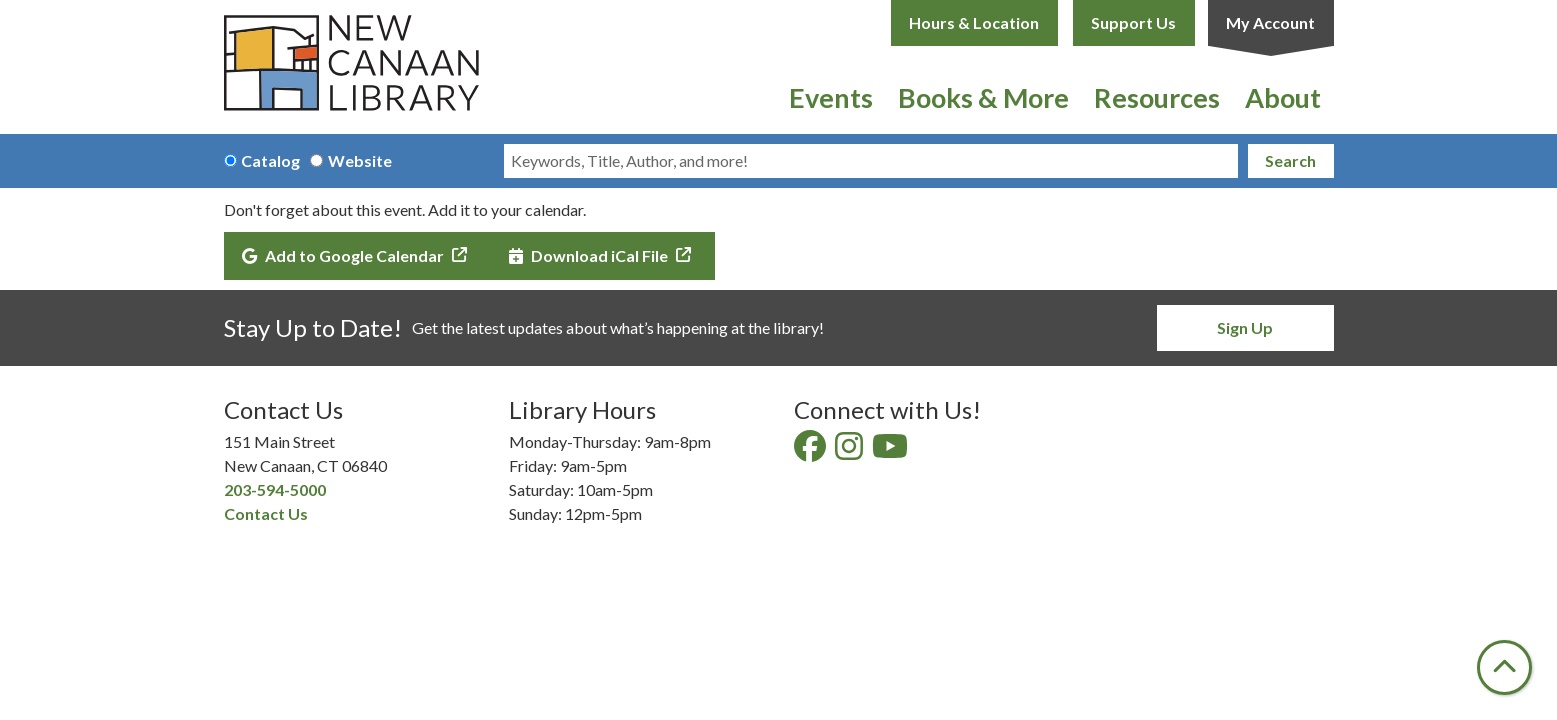 Image resolution: width=1557 pixels, height=720 pixels. Describe the element at coordinates (275, 489) in the screenshot. I see `203-594-5000` at that location.